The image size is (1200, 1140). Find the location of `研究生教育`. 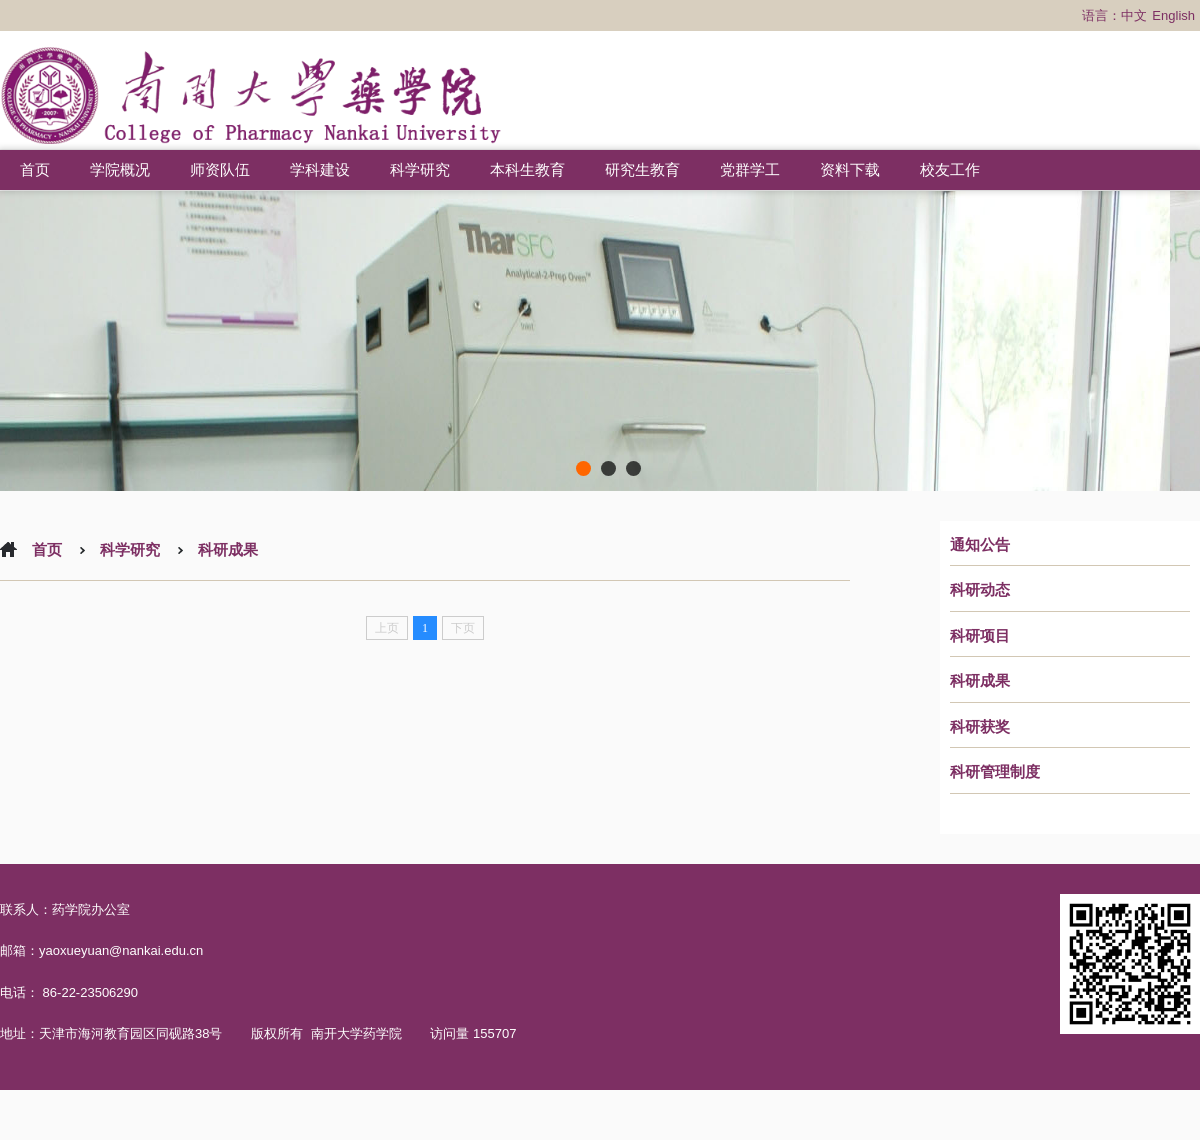

研究生教育 is located at coordinates (642, 169).